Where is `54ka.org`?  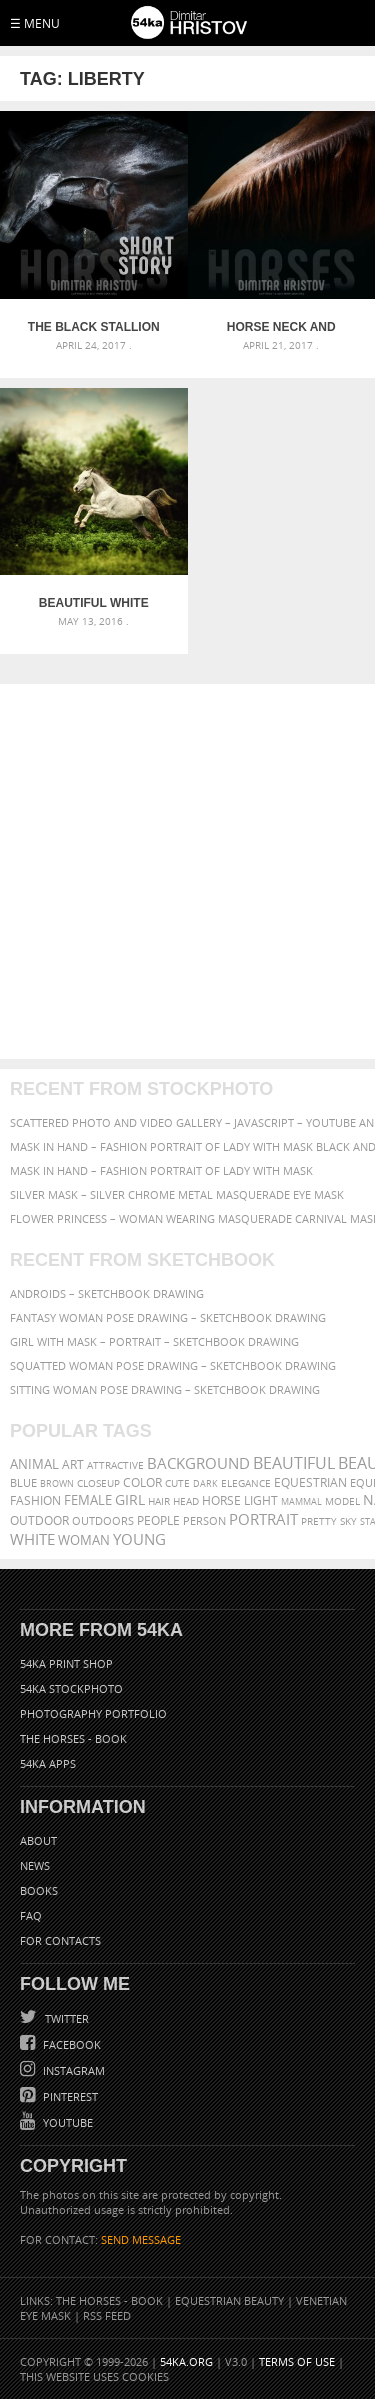 54ka.org is located at coordinates (186, 2361).